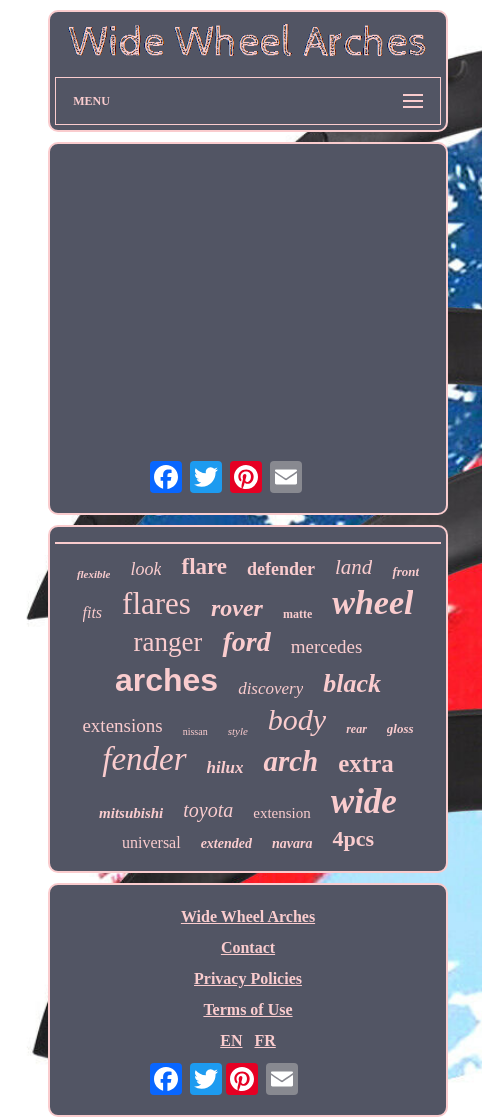 Image resolution: width=482 pixels, height=1117 pixels. I want to click on discovery, so click(270, 688).